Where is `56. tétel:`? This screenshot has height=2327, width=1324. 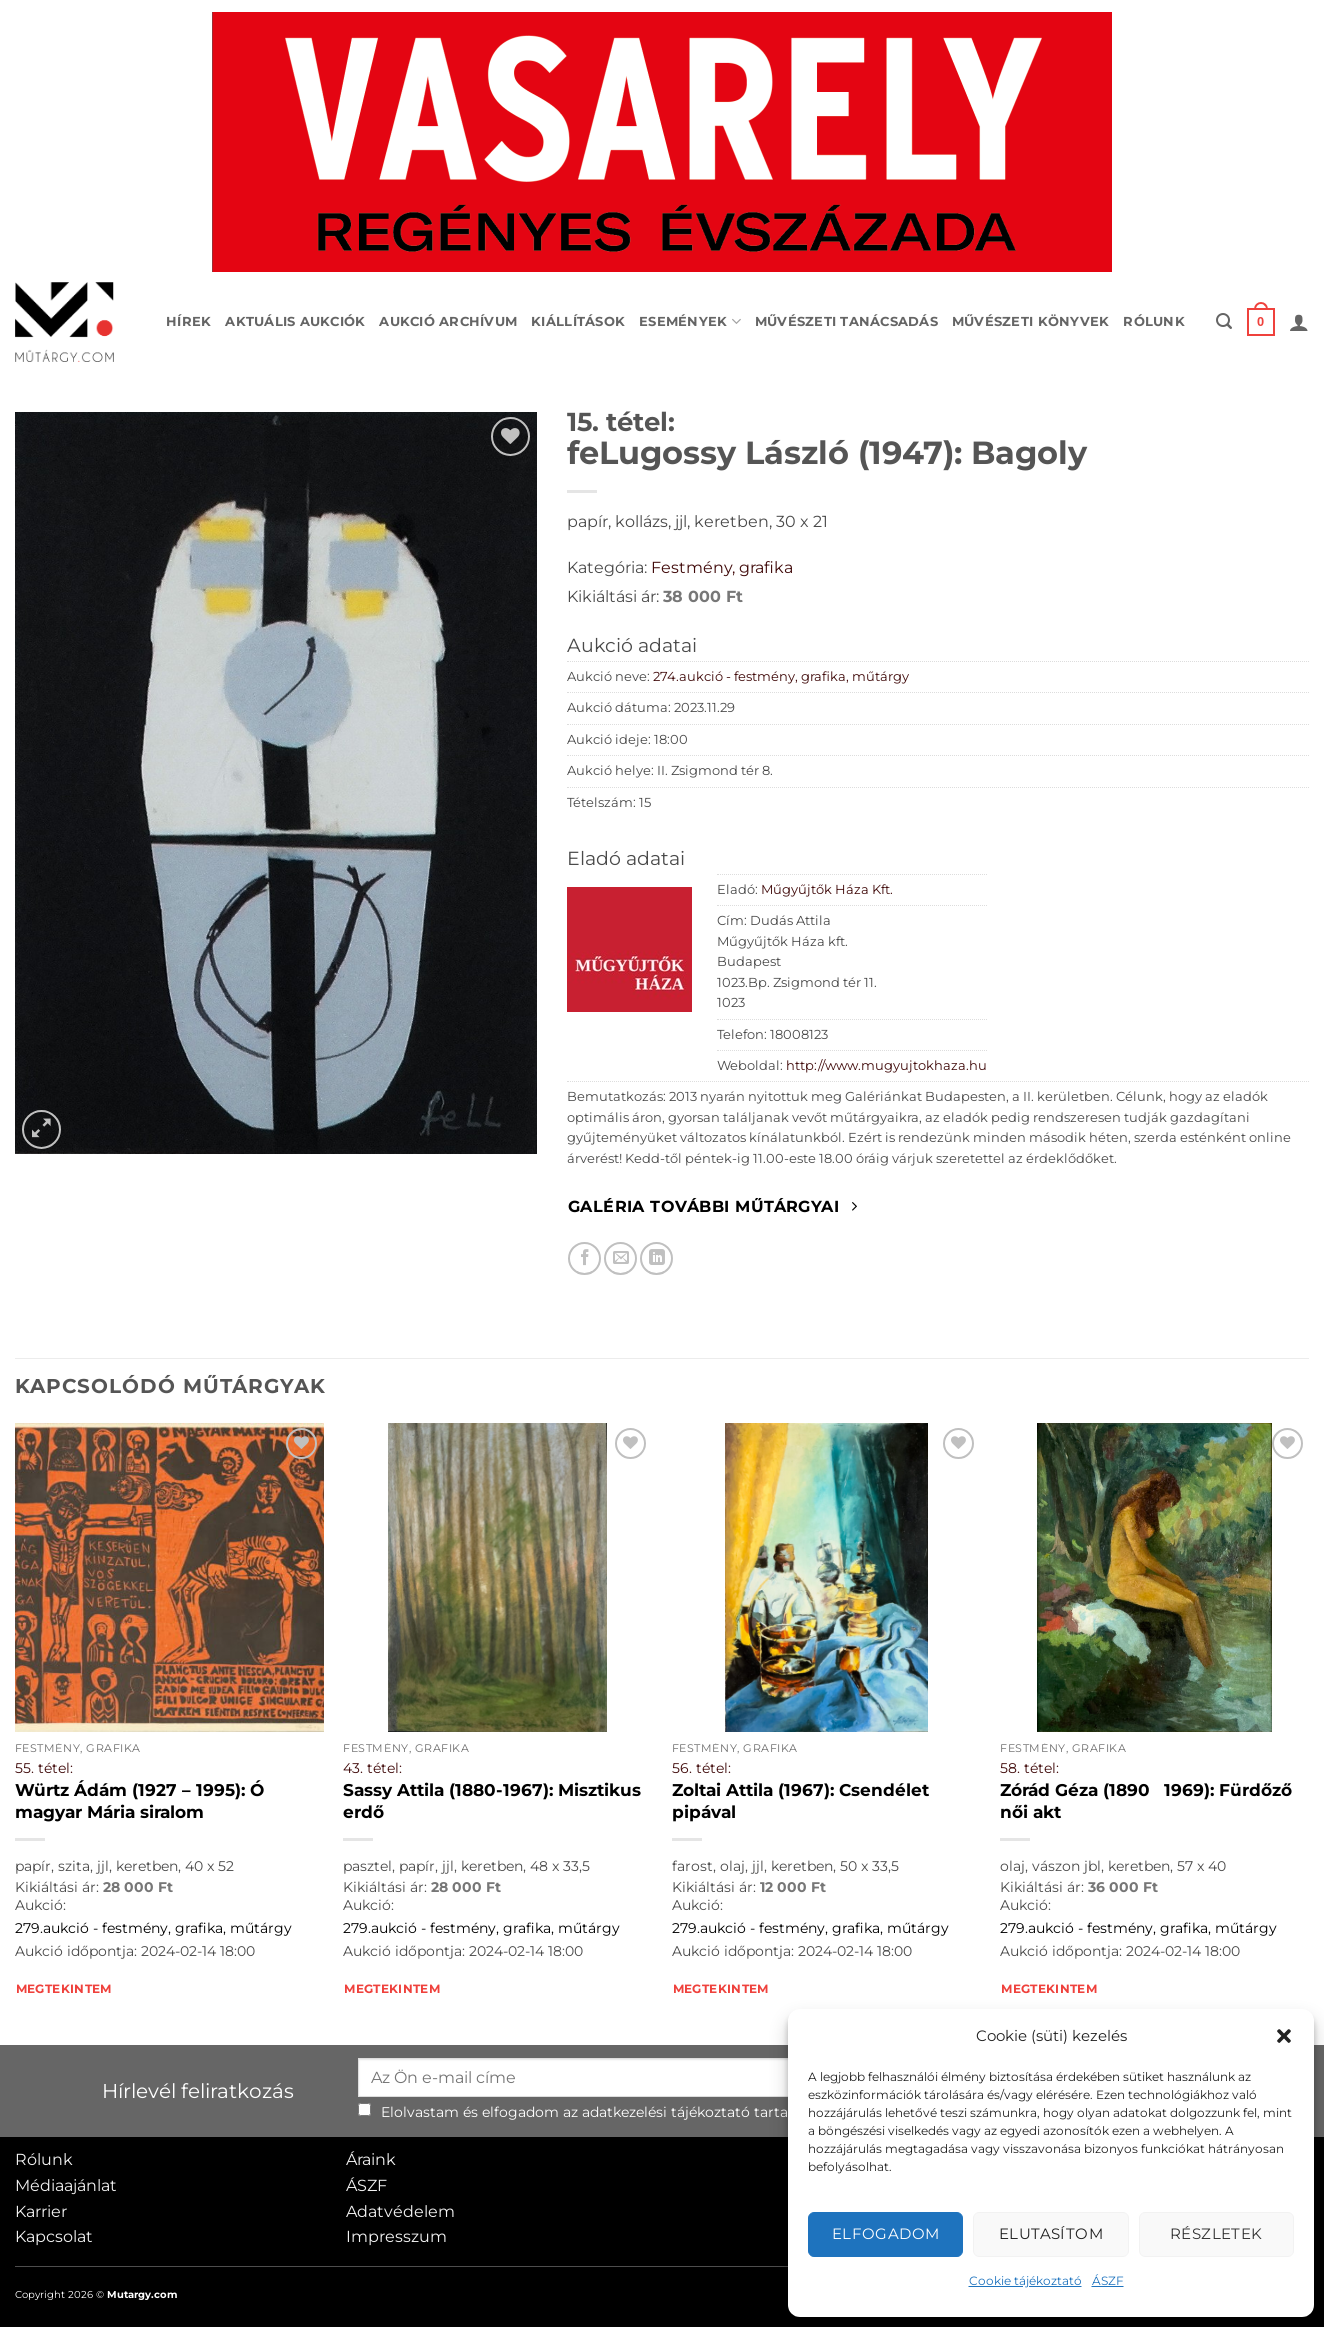
56. tétel: is located at coordinates (701, 1768).